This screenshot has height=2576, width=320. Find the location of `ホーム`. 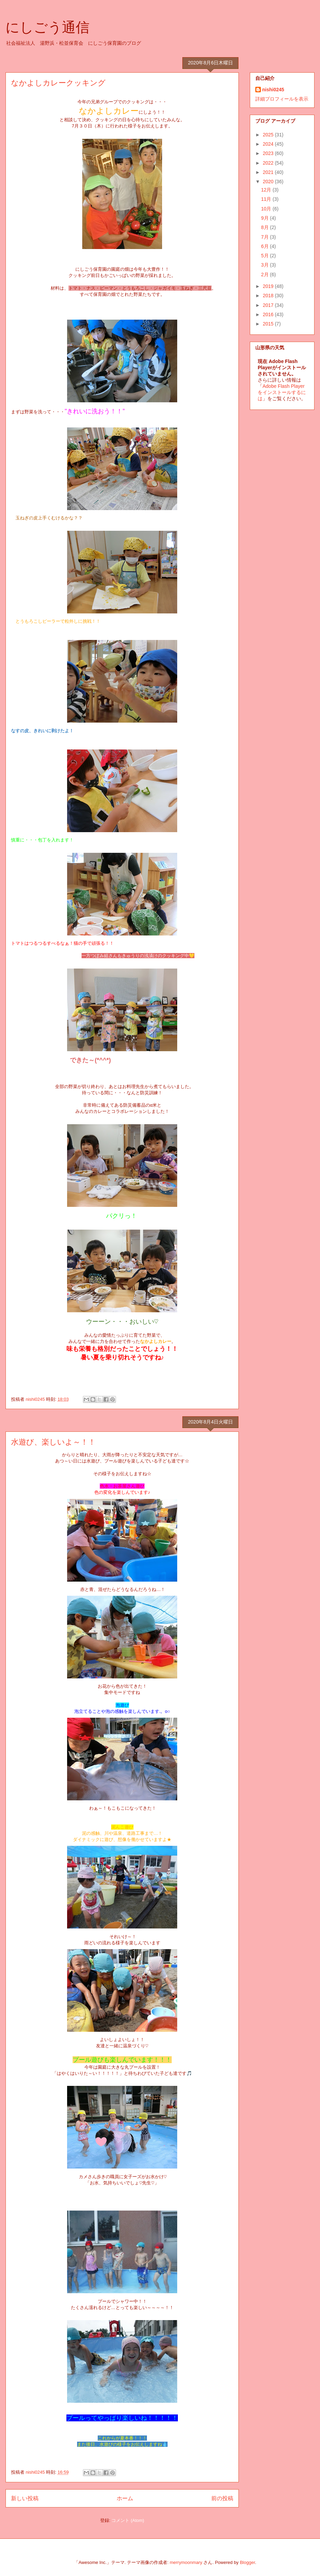

ホーム is located at coordinates (125, 2498).